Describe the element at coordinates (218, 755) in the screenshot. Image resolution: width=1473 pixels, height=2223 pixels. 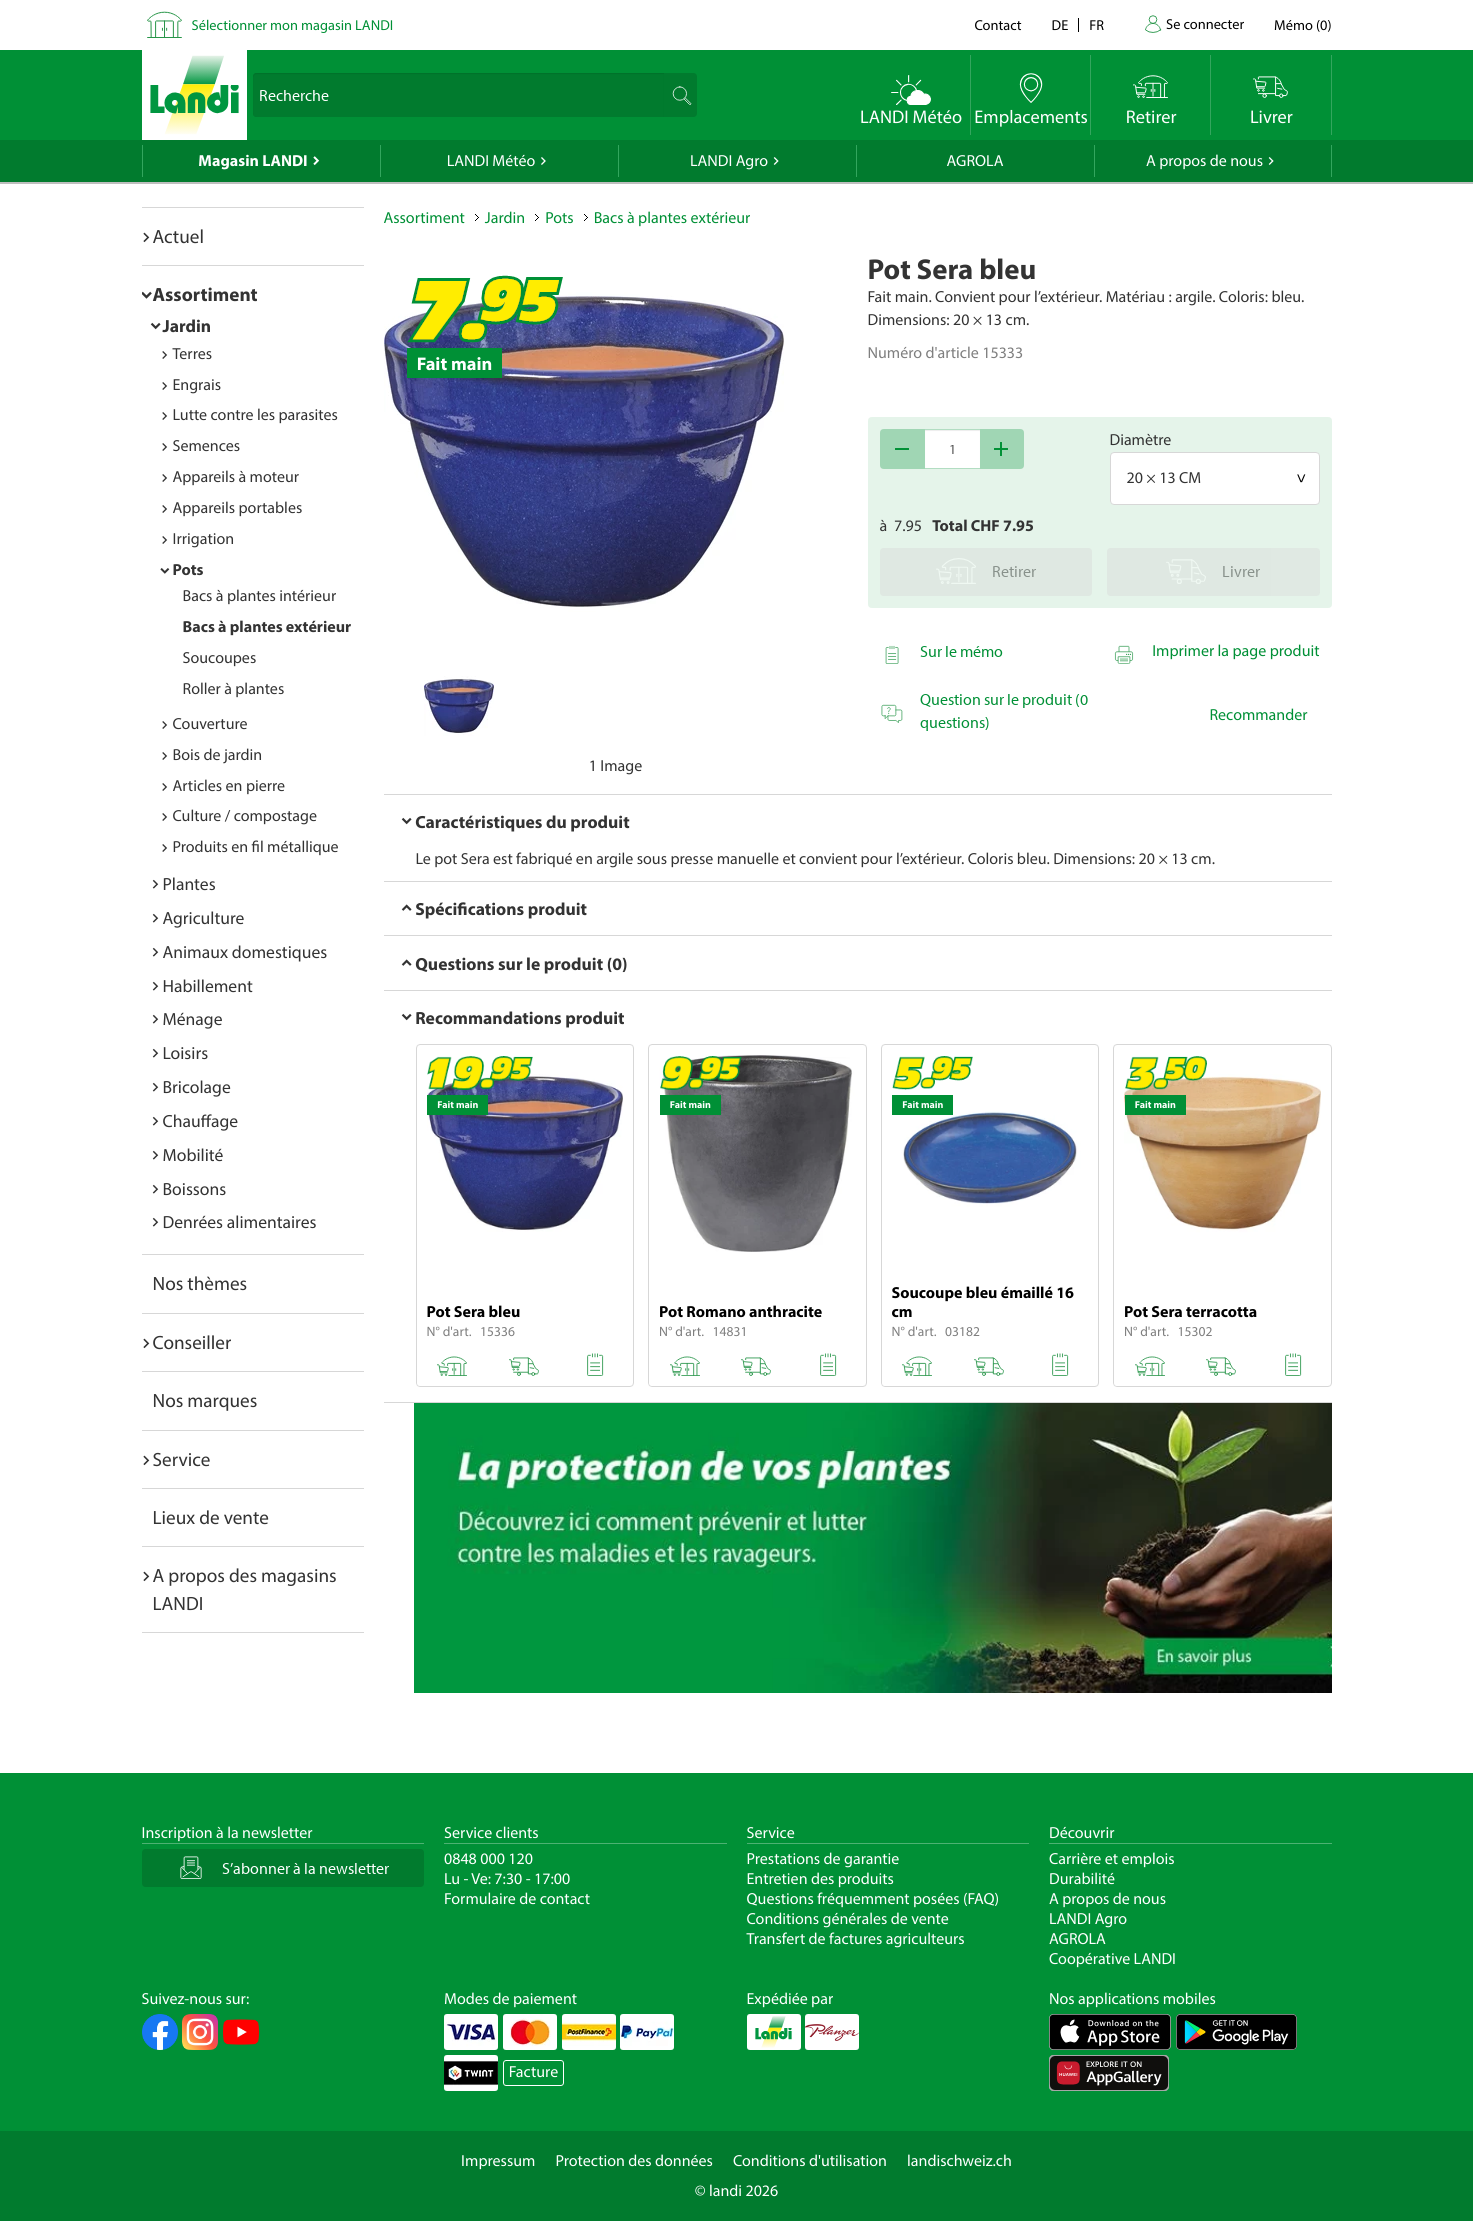
I see `Bois de jardin` at that location.